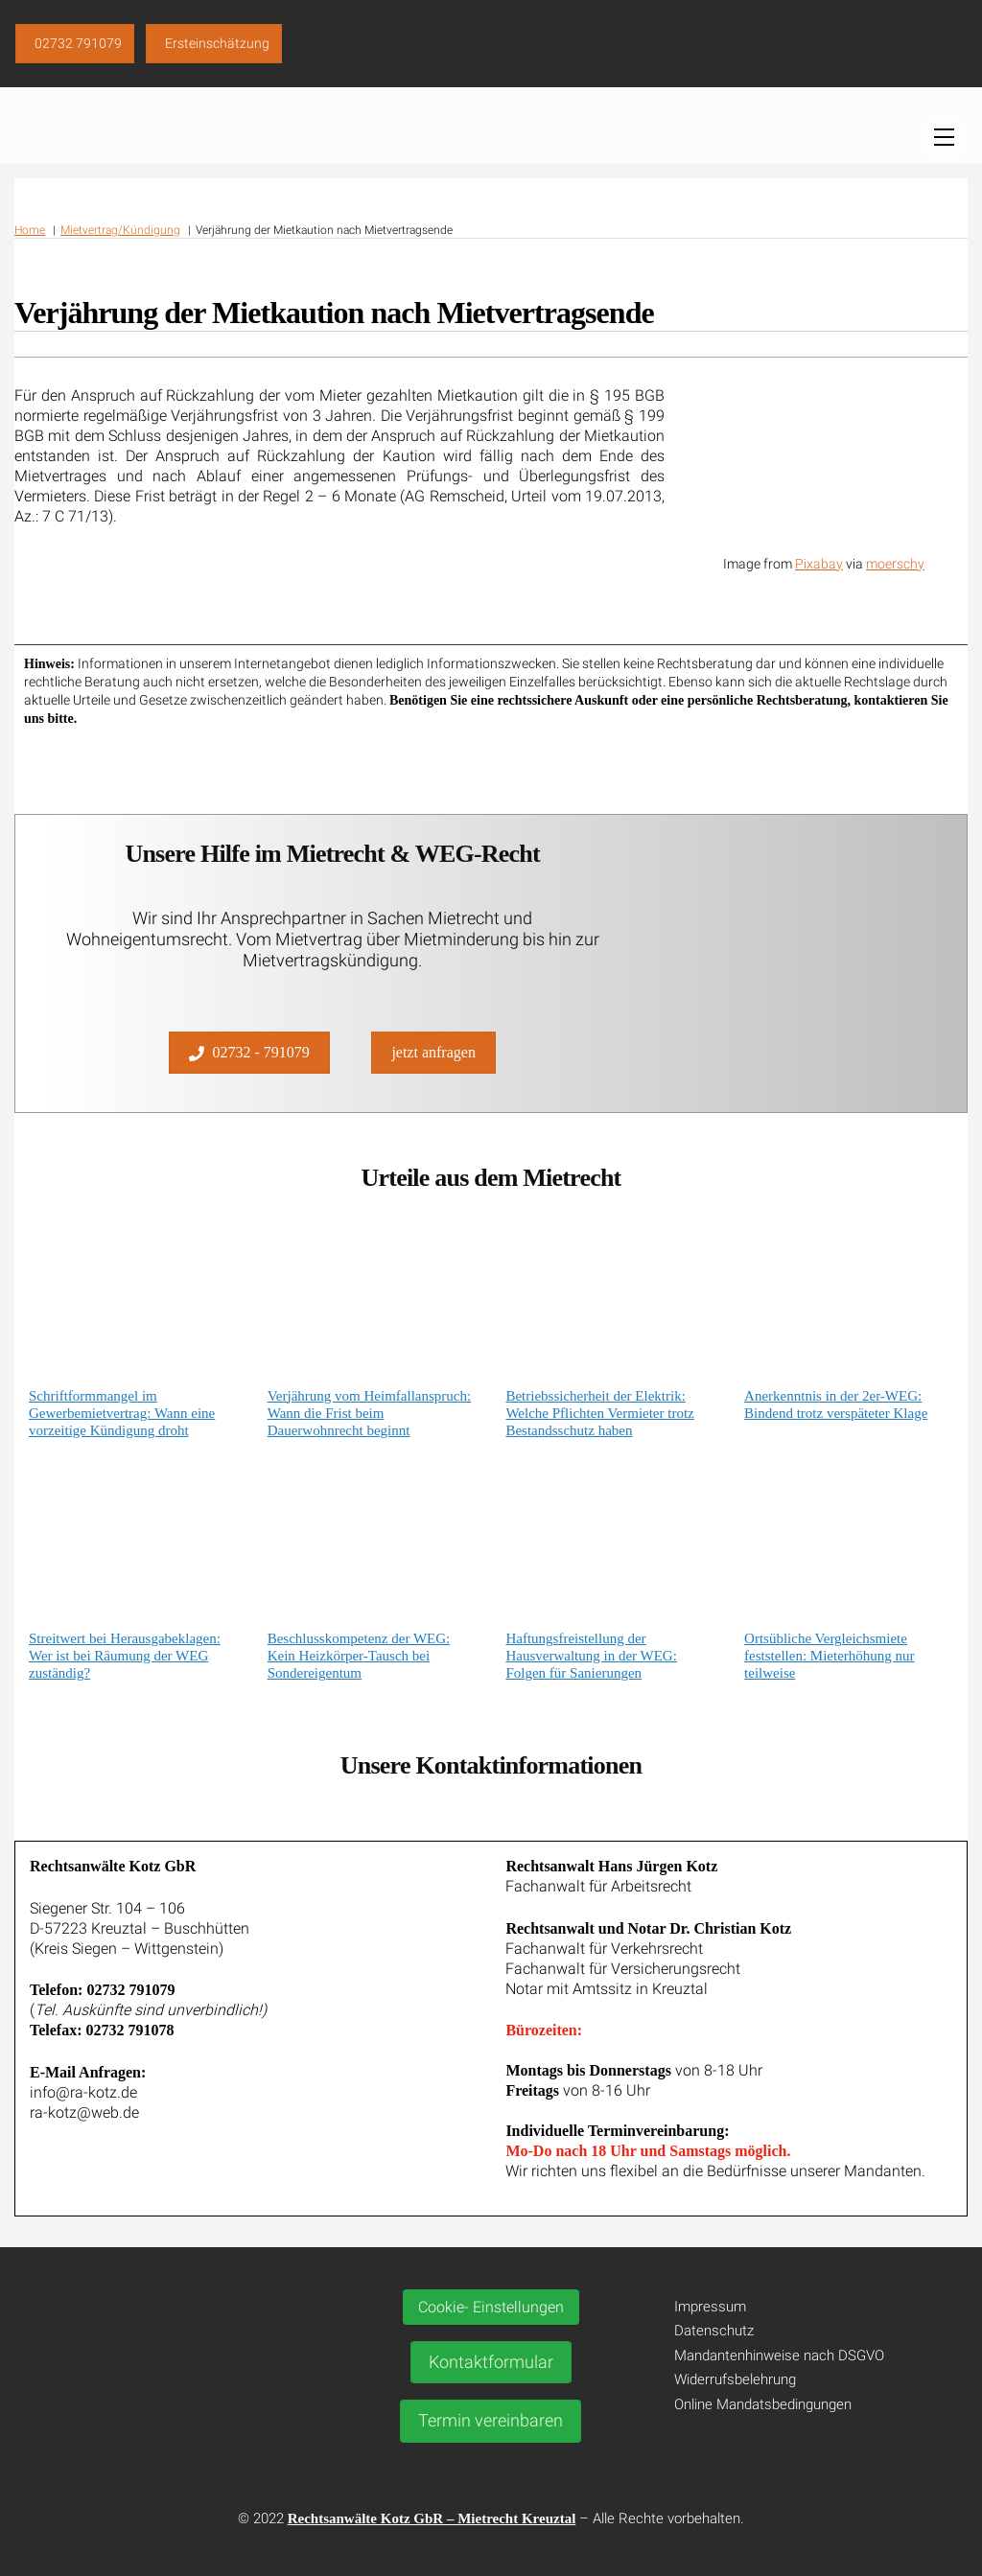 This screenshot has width=982, height=2576. Describe the element at coordinates (369, 1413) in the screenshot. I see `Verjährung vom Heimfallanspruch: Wann die Frist beim Dauerwohnrecht beginnt` at that location.